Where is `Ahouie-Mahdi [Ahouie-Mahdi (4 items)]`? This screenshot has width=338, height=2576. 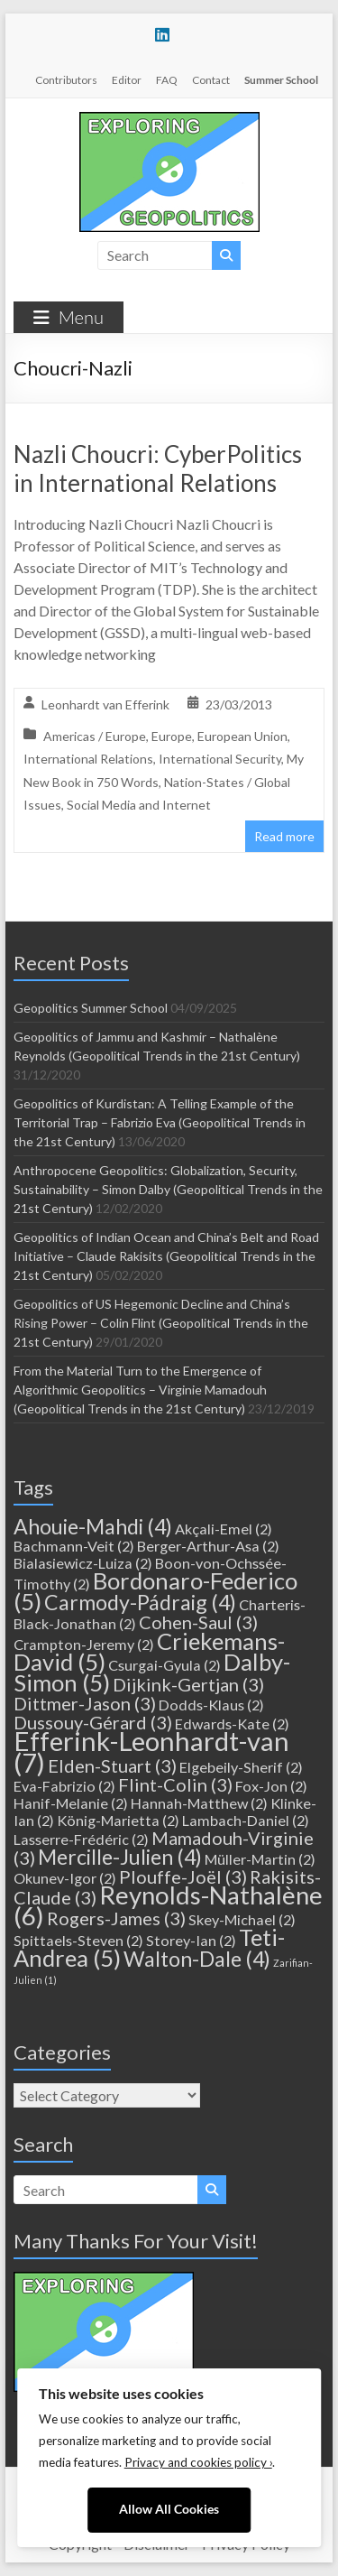
Ahouie-Mahdi [Ahouie-Mahdi (4 items)] is located at coordinates (93, 1526).